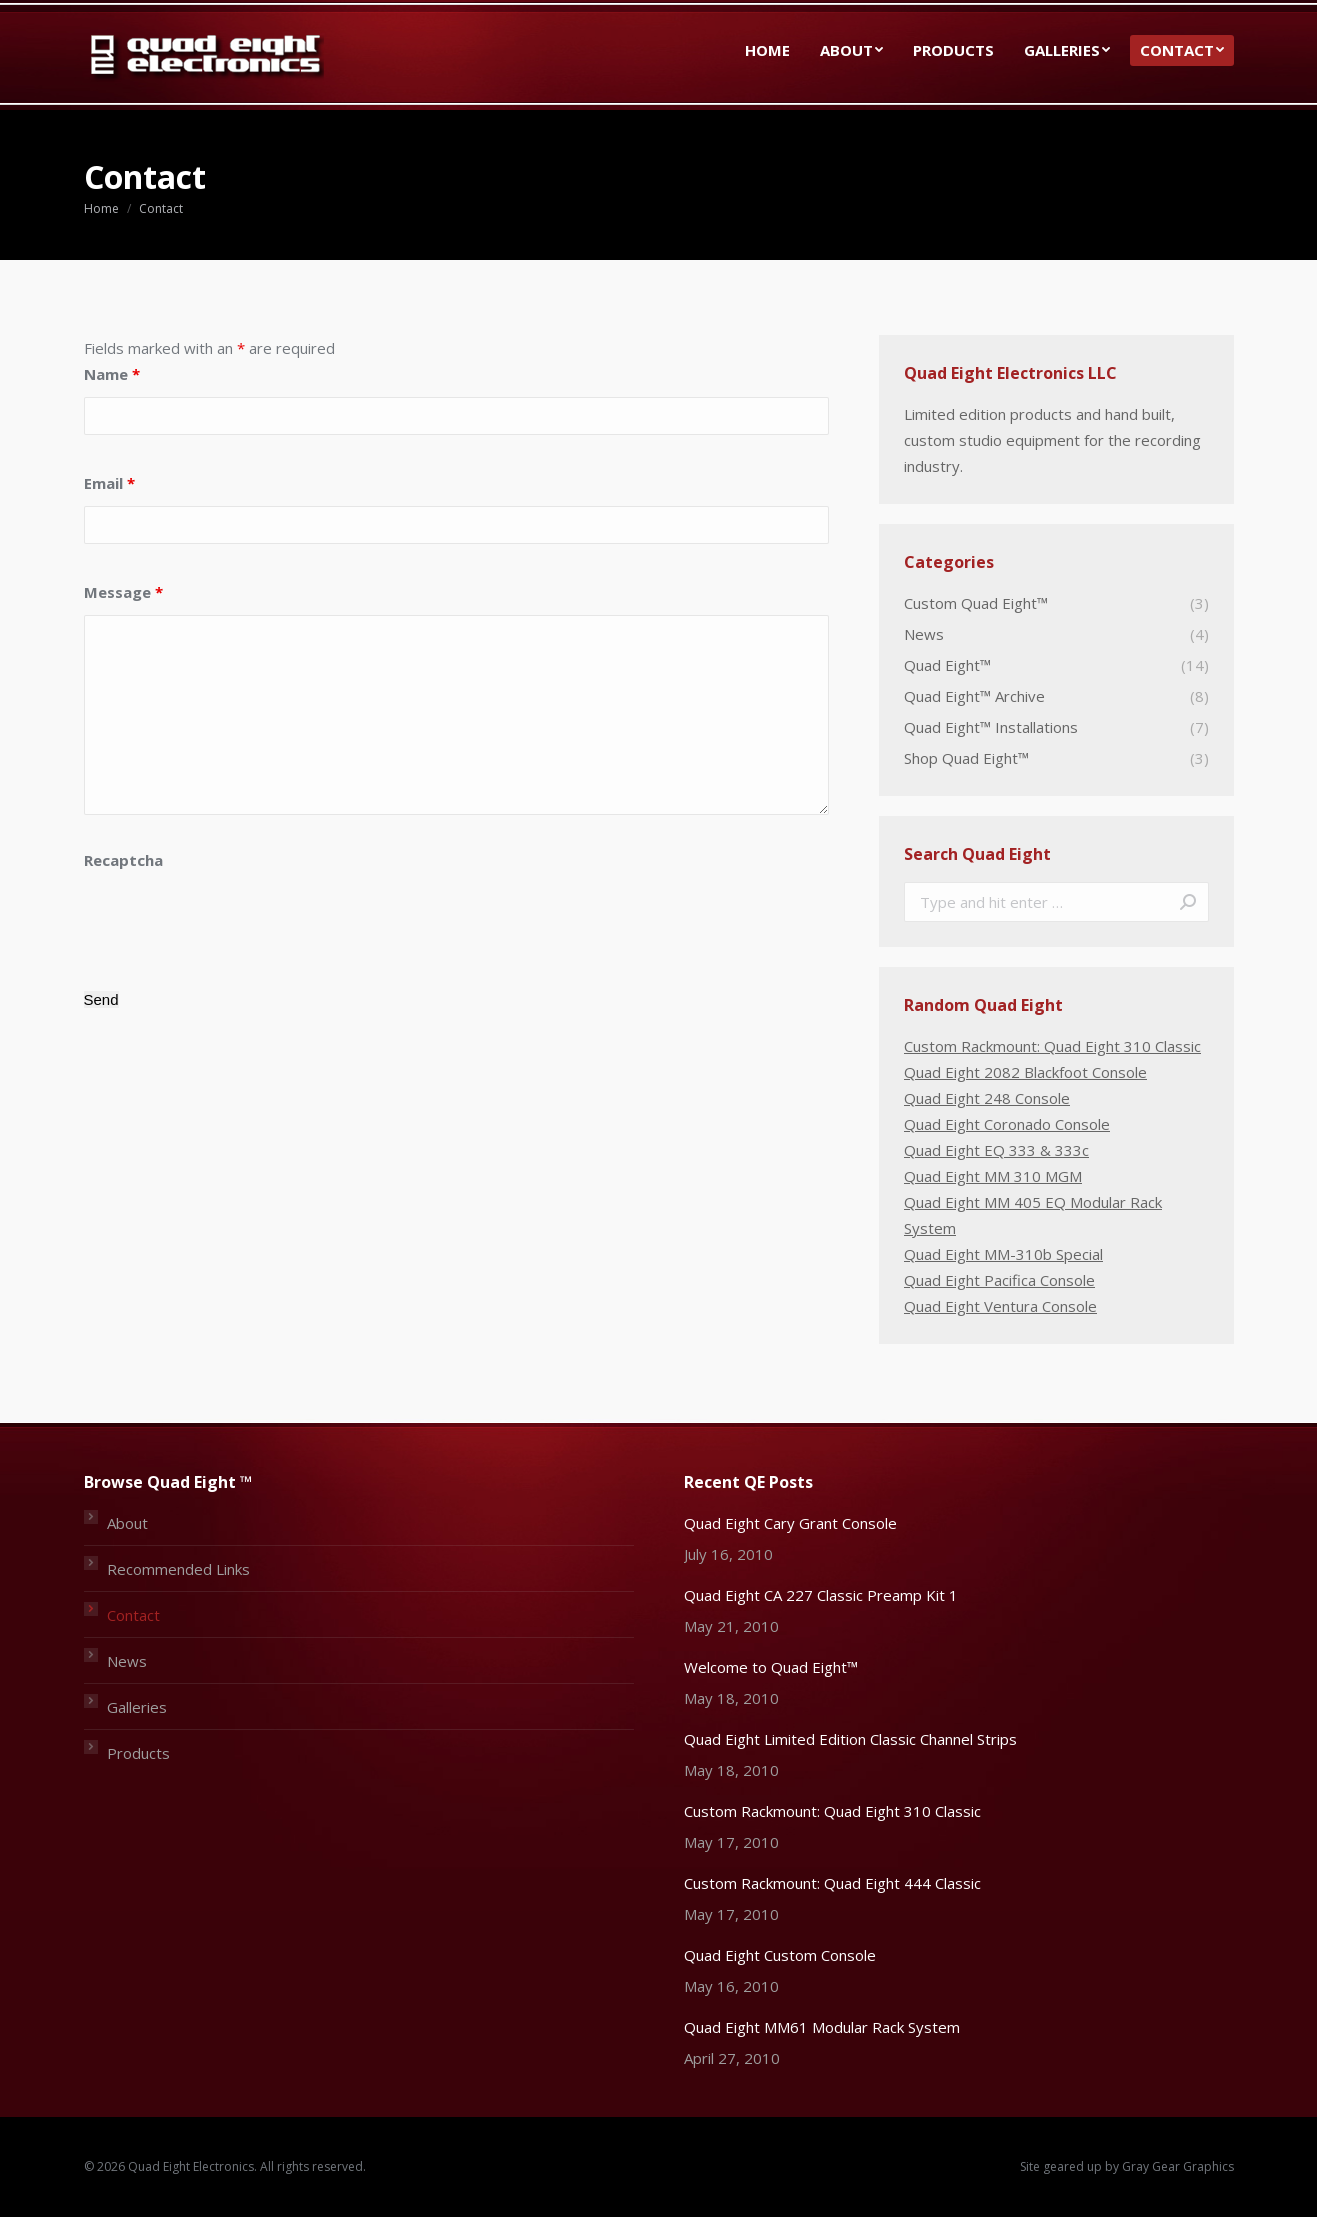 The width and height of the screenshot is (1317, 2217). Describe the element at coordinates (1000, 1306) in the screenshot. I see `Quad Eight Ventura Console` at that location.